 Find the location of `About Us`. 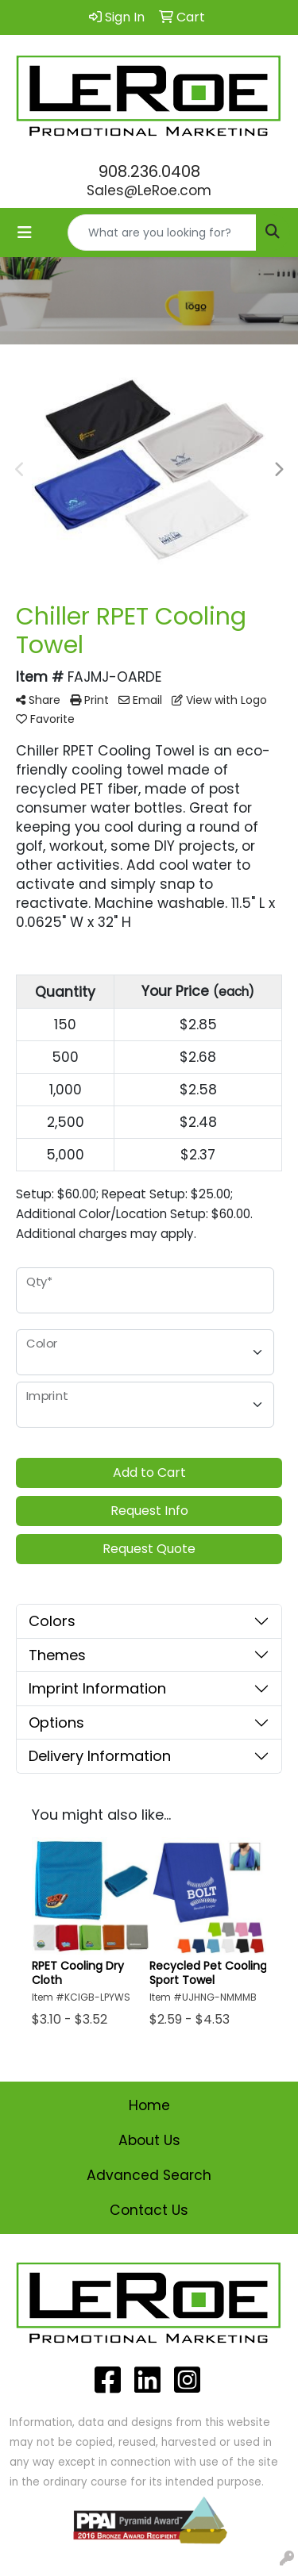

About Us is located at coordinates (149, 2140).